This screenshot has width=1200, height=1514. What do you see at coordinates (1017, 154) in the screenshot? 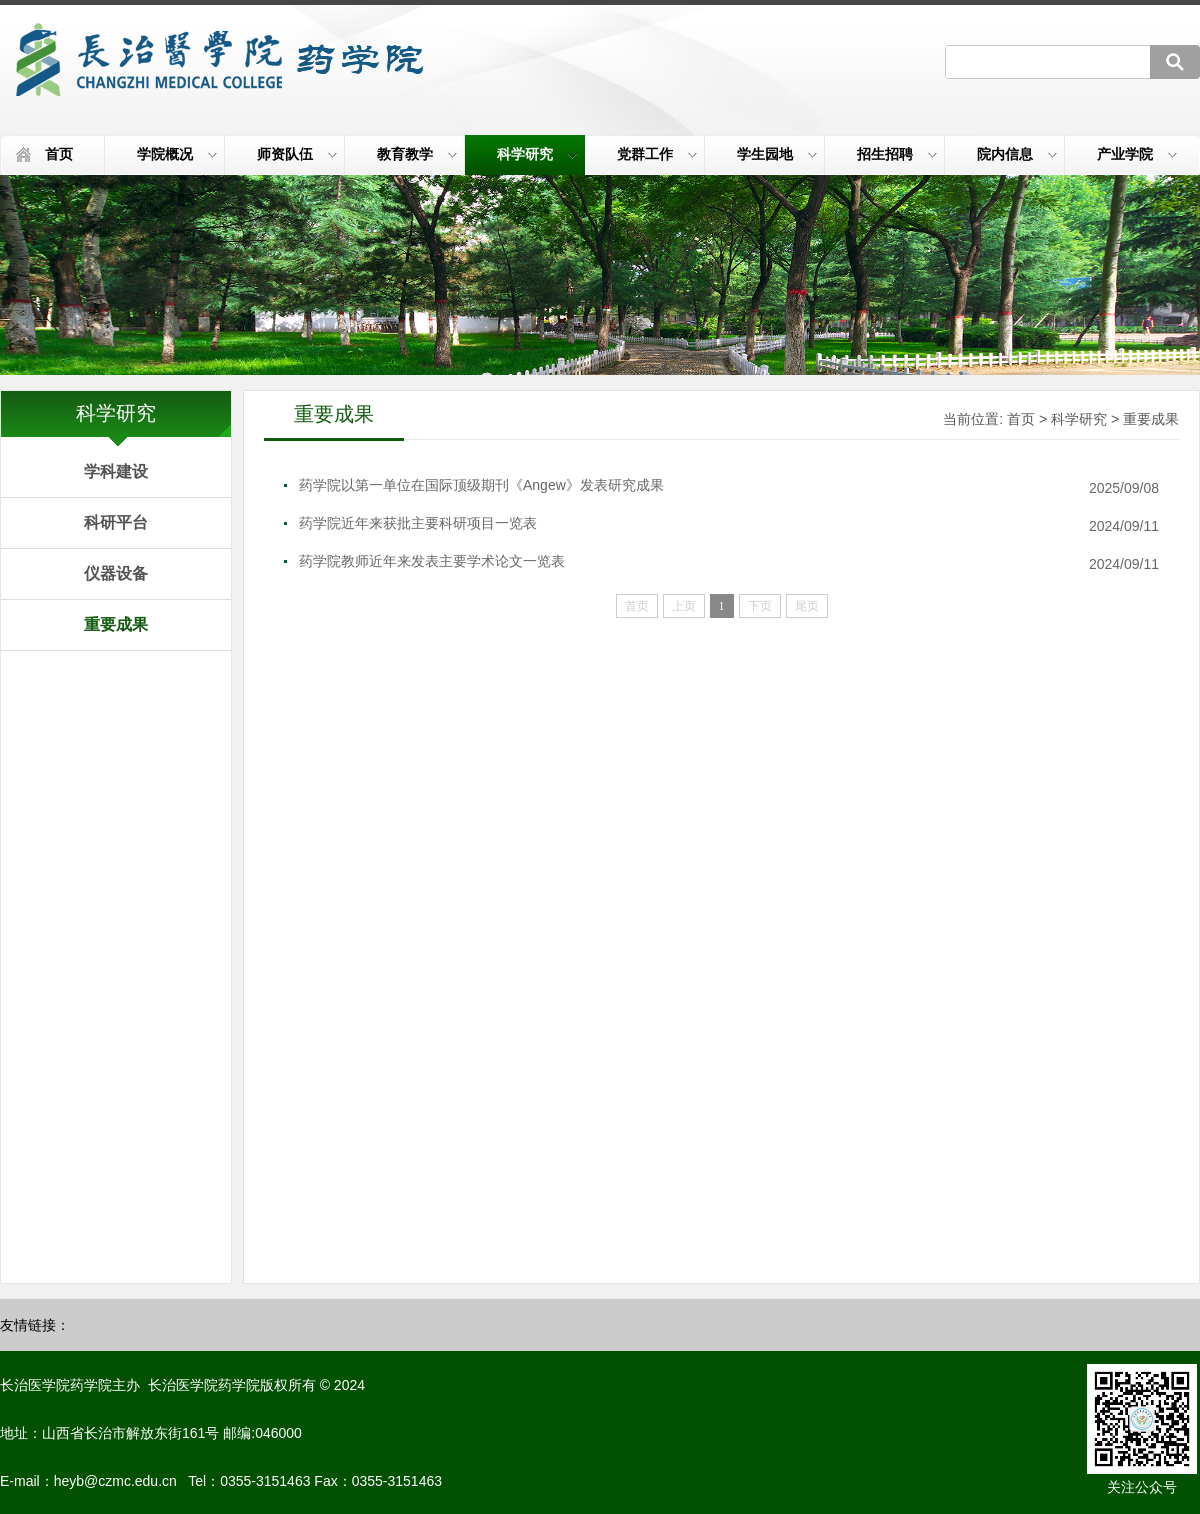
I see `院内信息` at bounding box center [1017, 154].